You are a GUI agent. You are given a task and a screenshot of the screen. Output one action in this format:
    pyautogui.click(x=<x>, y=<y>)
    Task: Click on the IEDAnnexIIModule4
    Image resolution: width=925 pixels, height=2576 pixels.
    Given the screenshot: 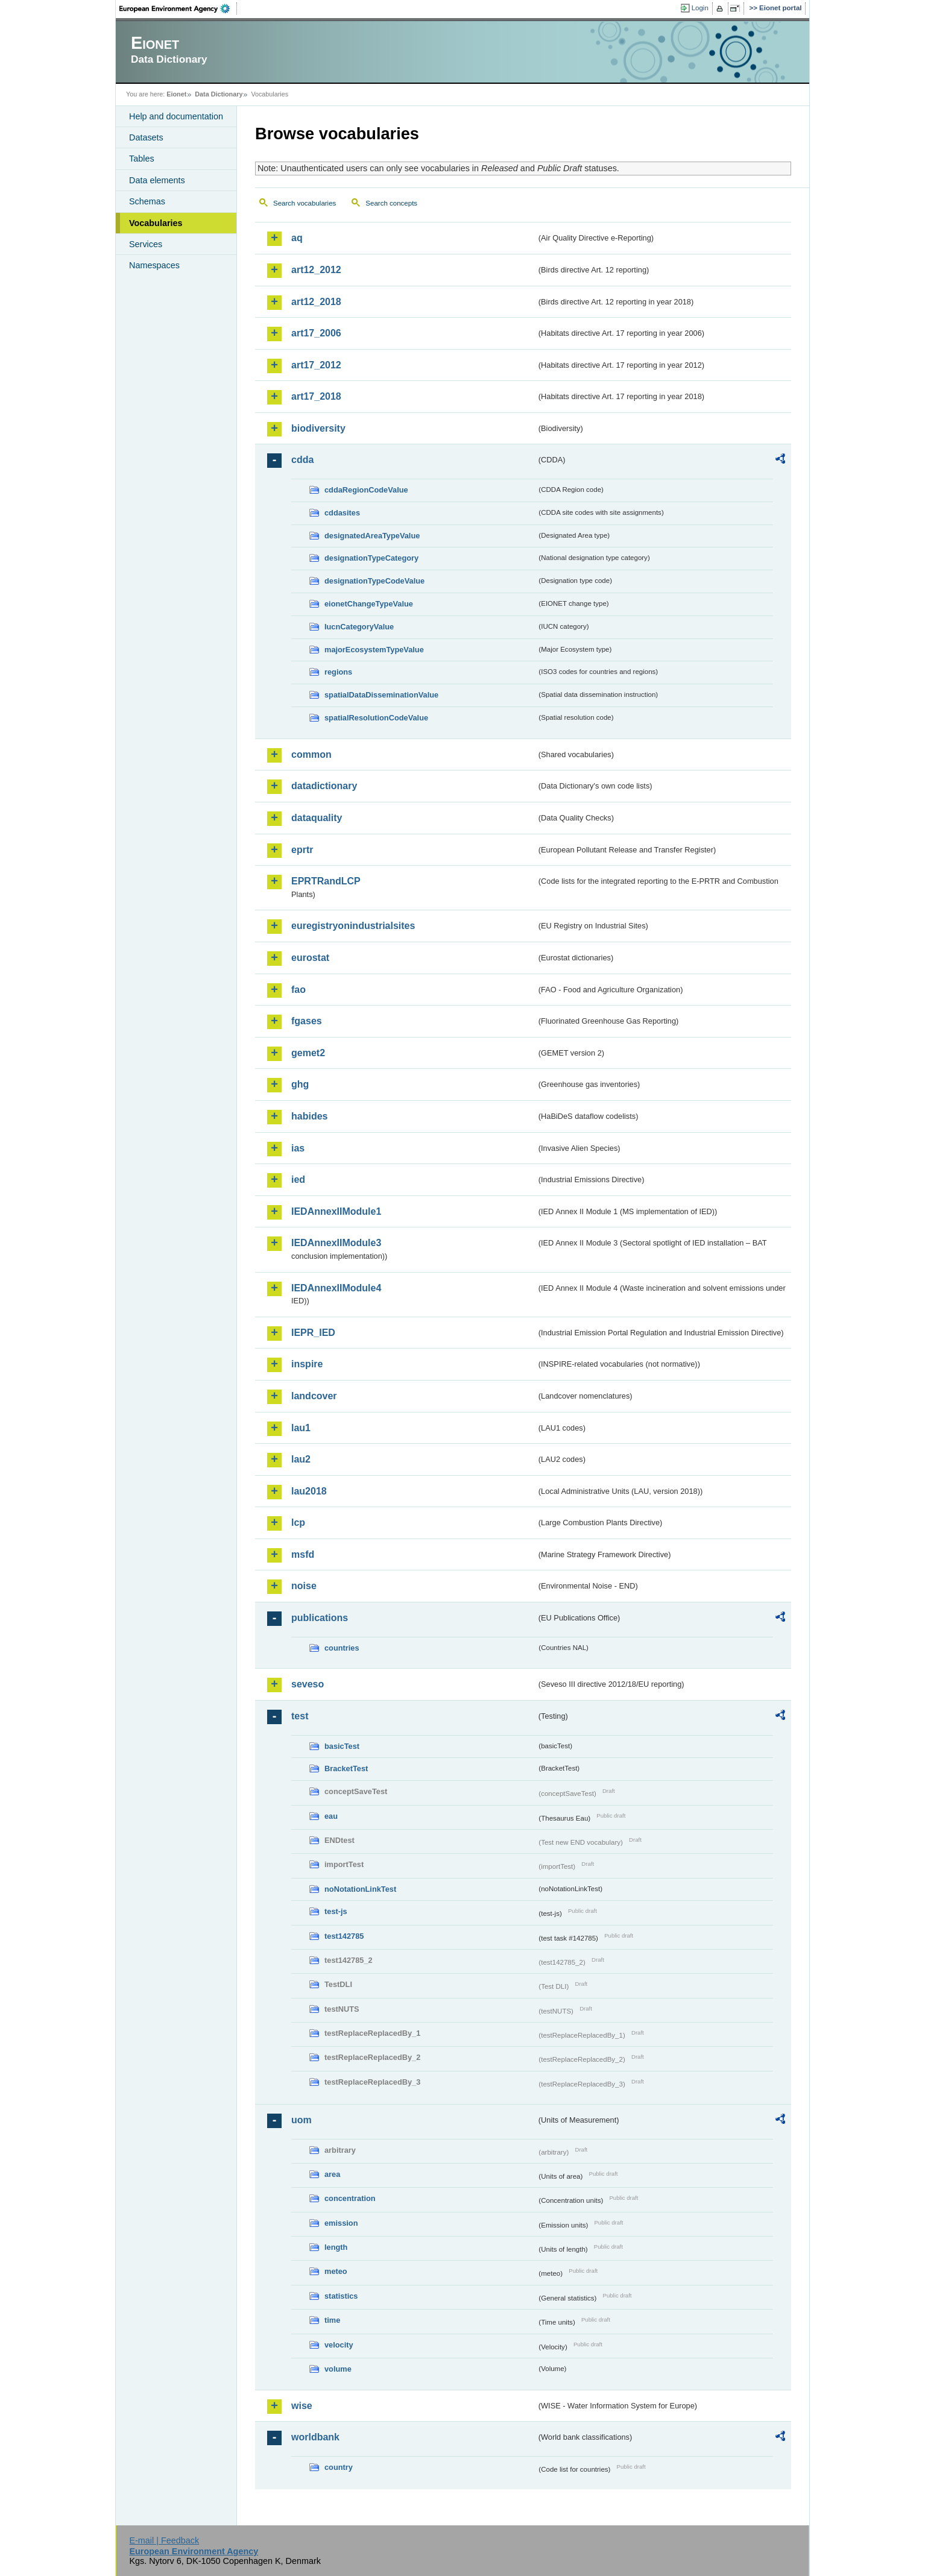 What is the action you would take?
    pyautogui.click(x=336, y=1288)
    